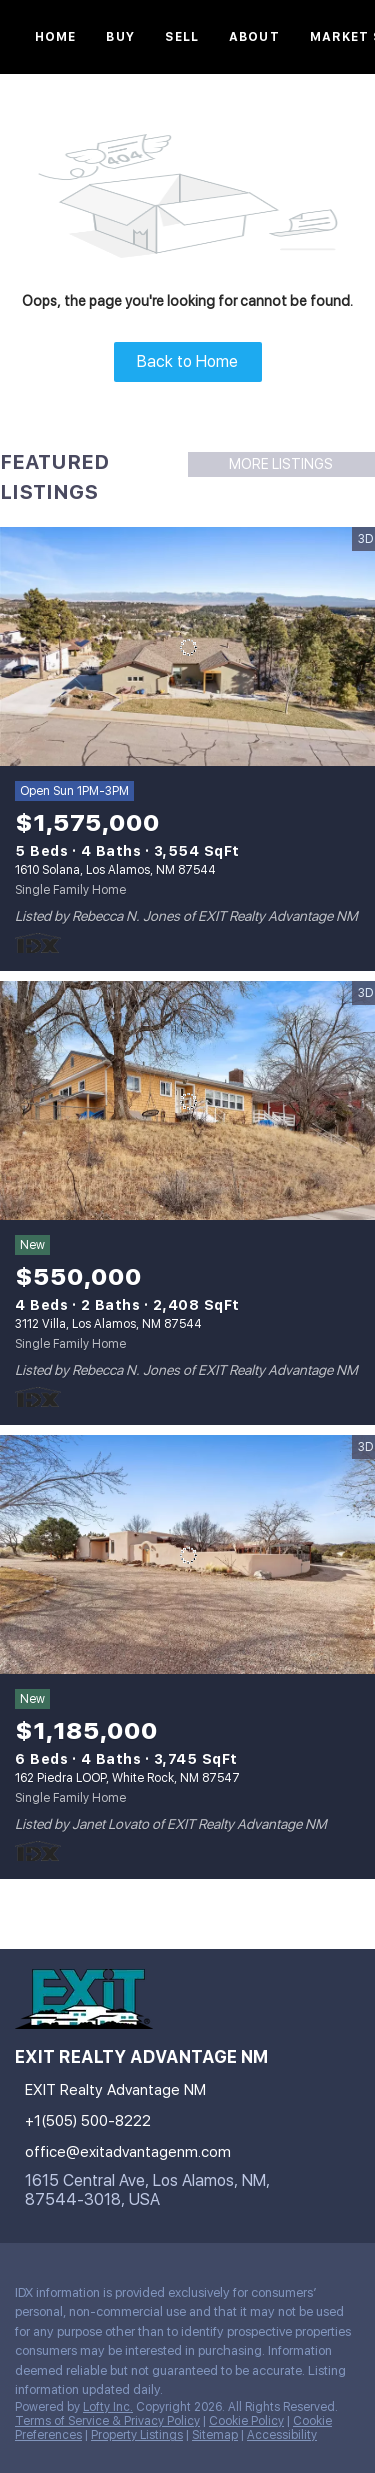  I want to click on [1610 Solana, Los Alamos, NM 87544], so click(187, 647).